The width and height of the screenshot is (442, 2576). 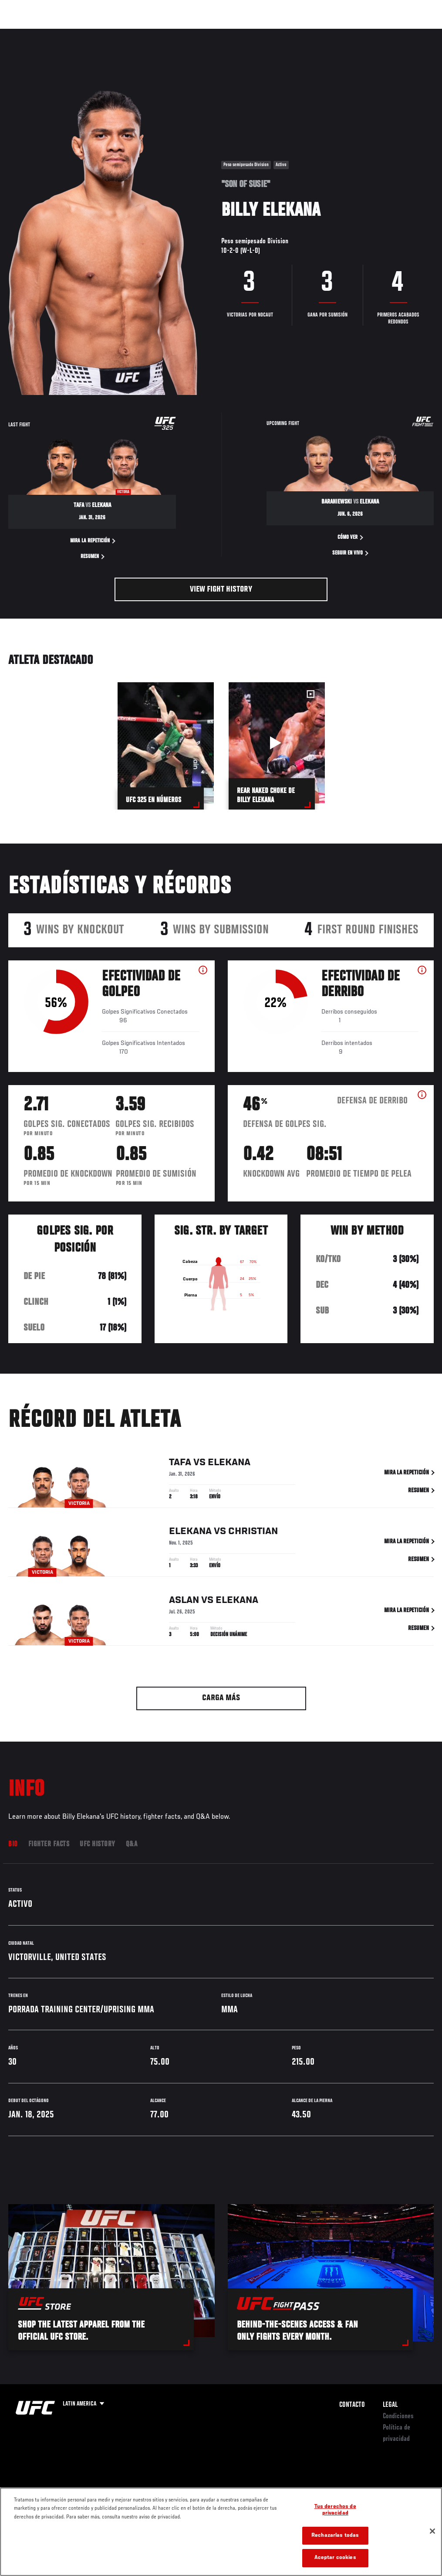 I want to click on [region], so click(x=221, y=2532).